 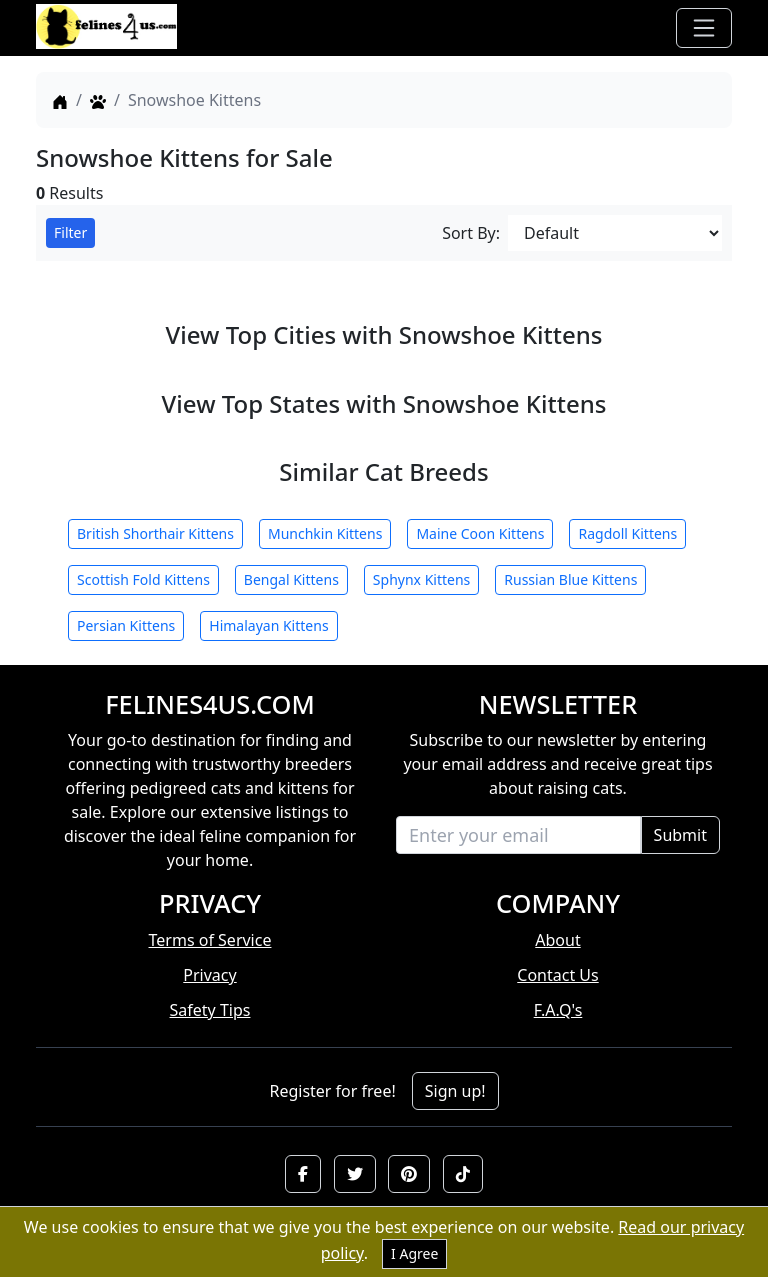 I want to click on Persian Kittens, so click(x=126, y=625).